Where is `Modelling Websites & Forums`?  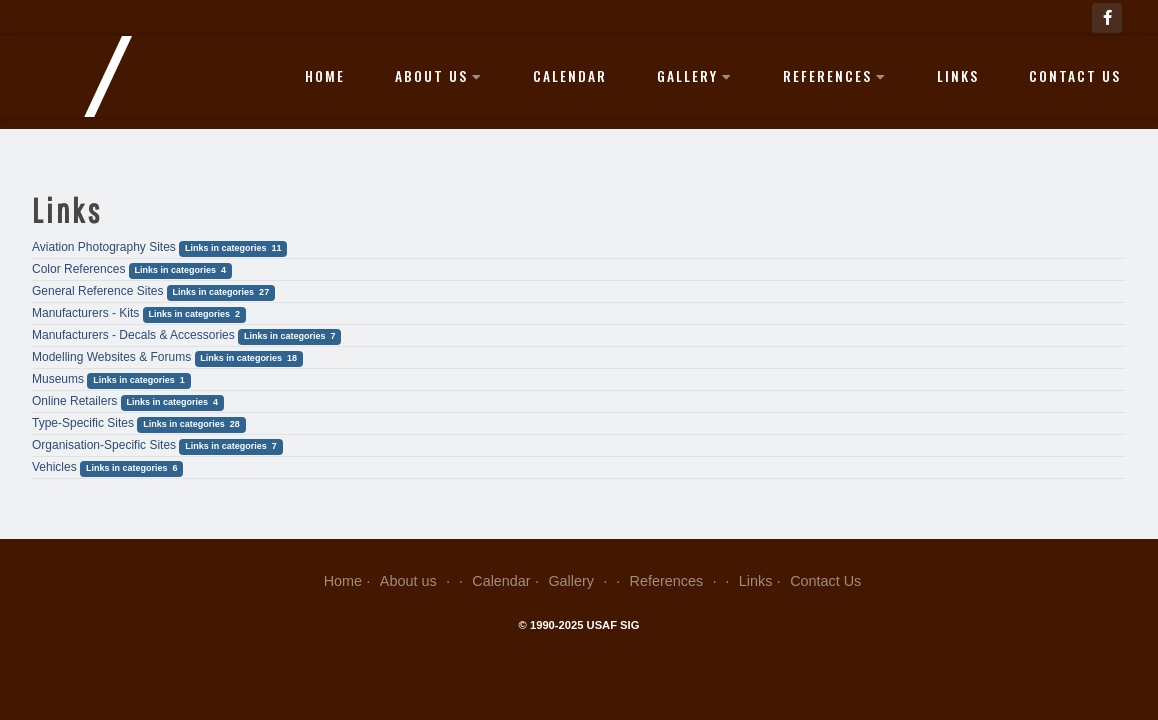 Modelling Websites & Forums is located at coordinates (111, 357).